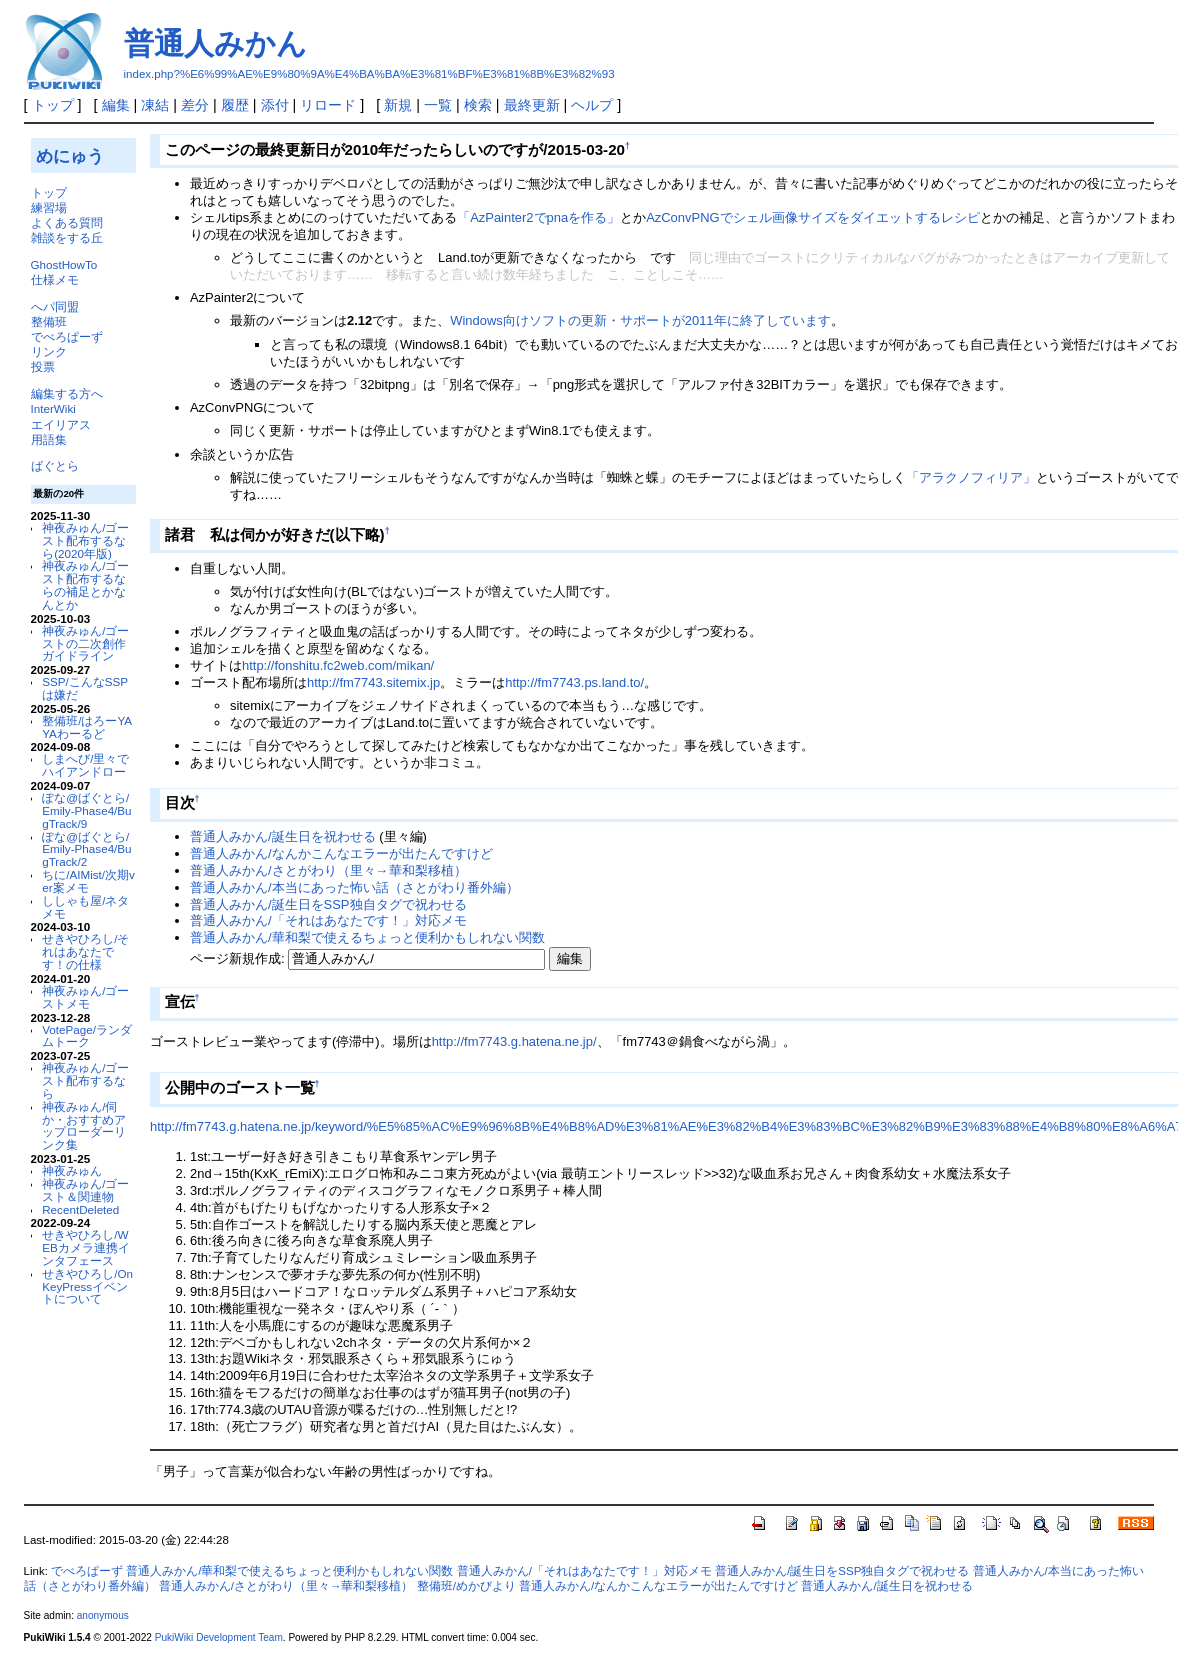  I want to click on 編集する方へ, so click(67, 393).